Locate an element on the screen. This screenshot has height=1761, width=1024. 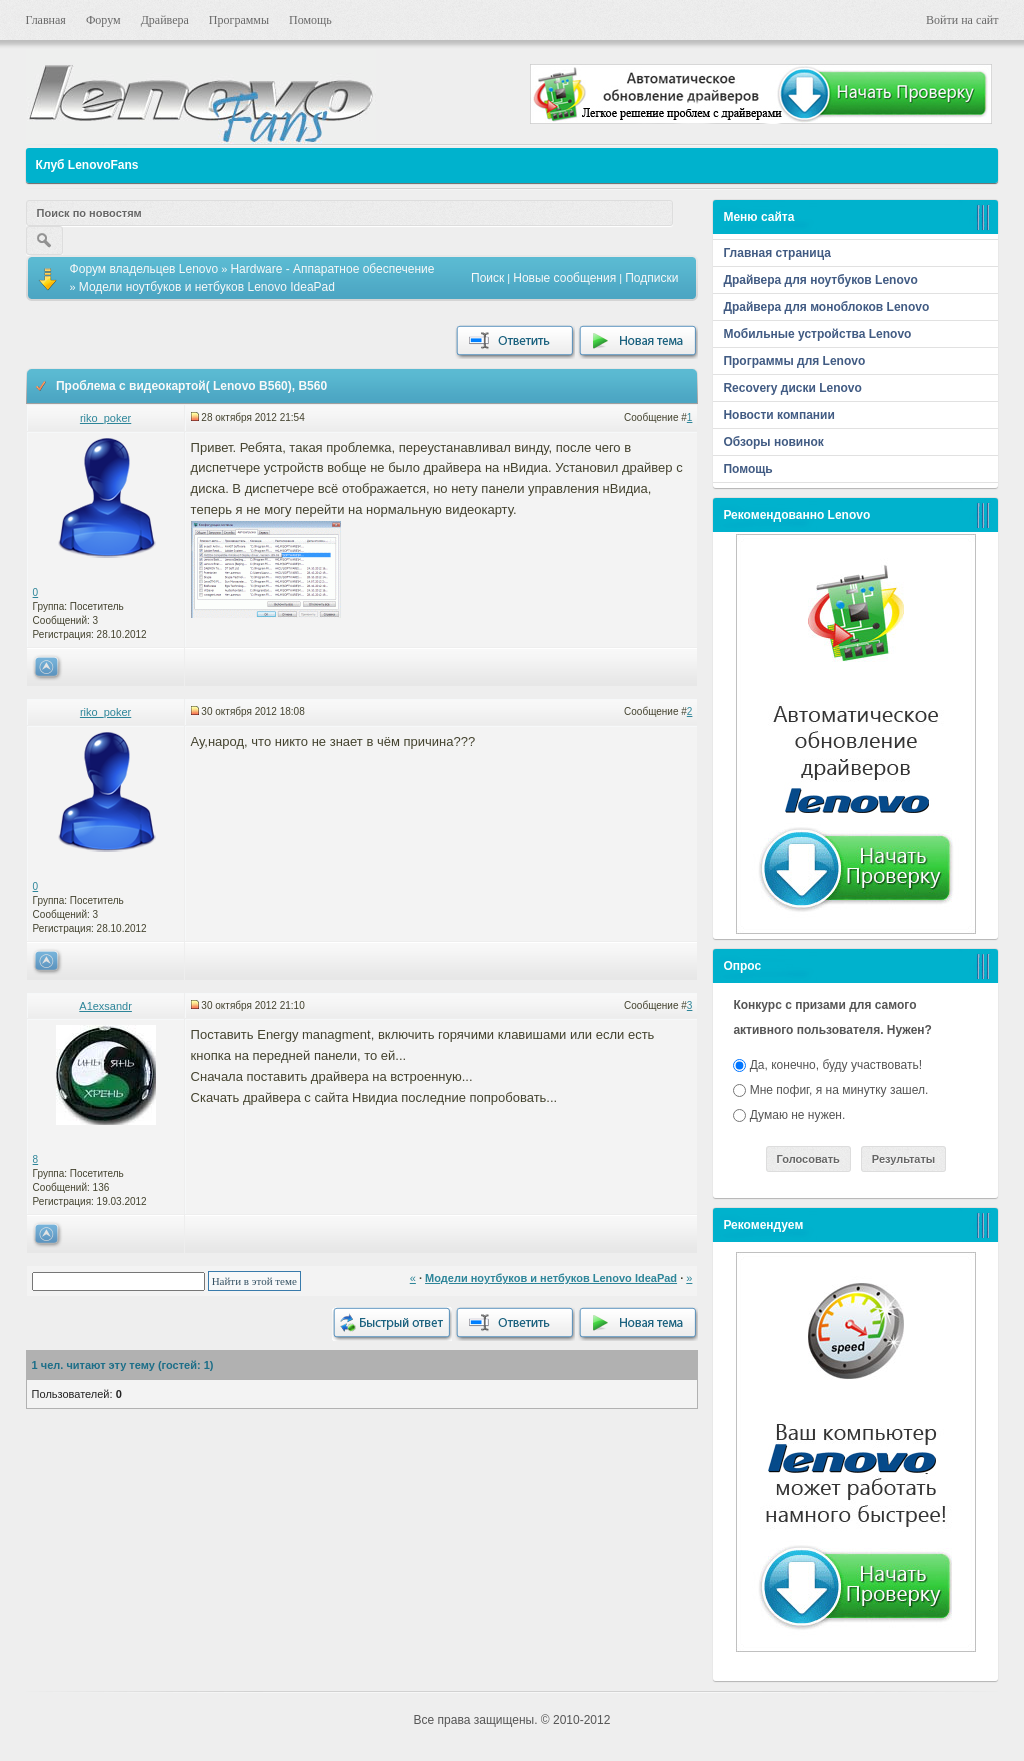
Мобильные устройства Lenovo is located at coordinates (817, 334).